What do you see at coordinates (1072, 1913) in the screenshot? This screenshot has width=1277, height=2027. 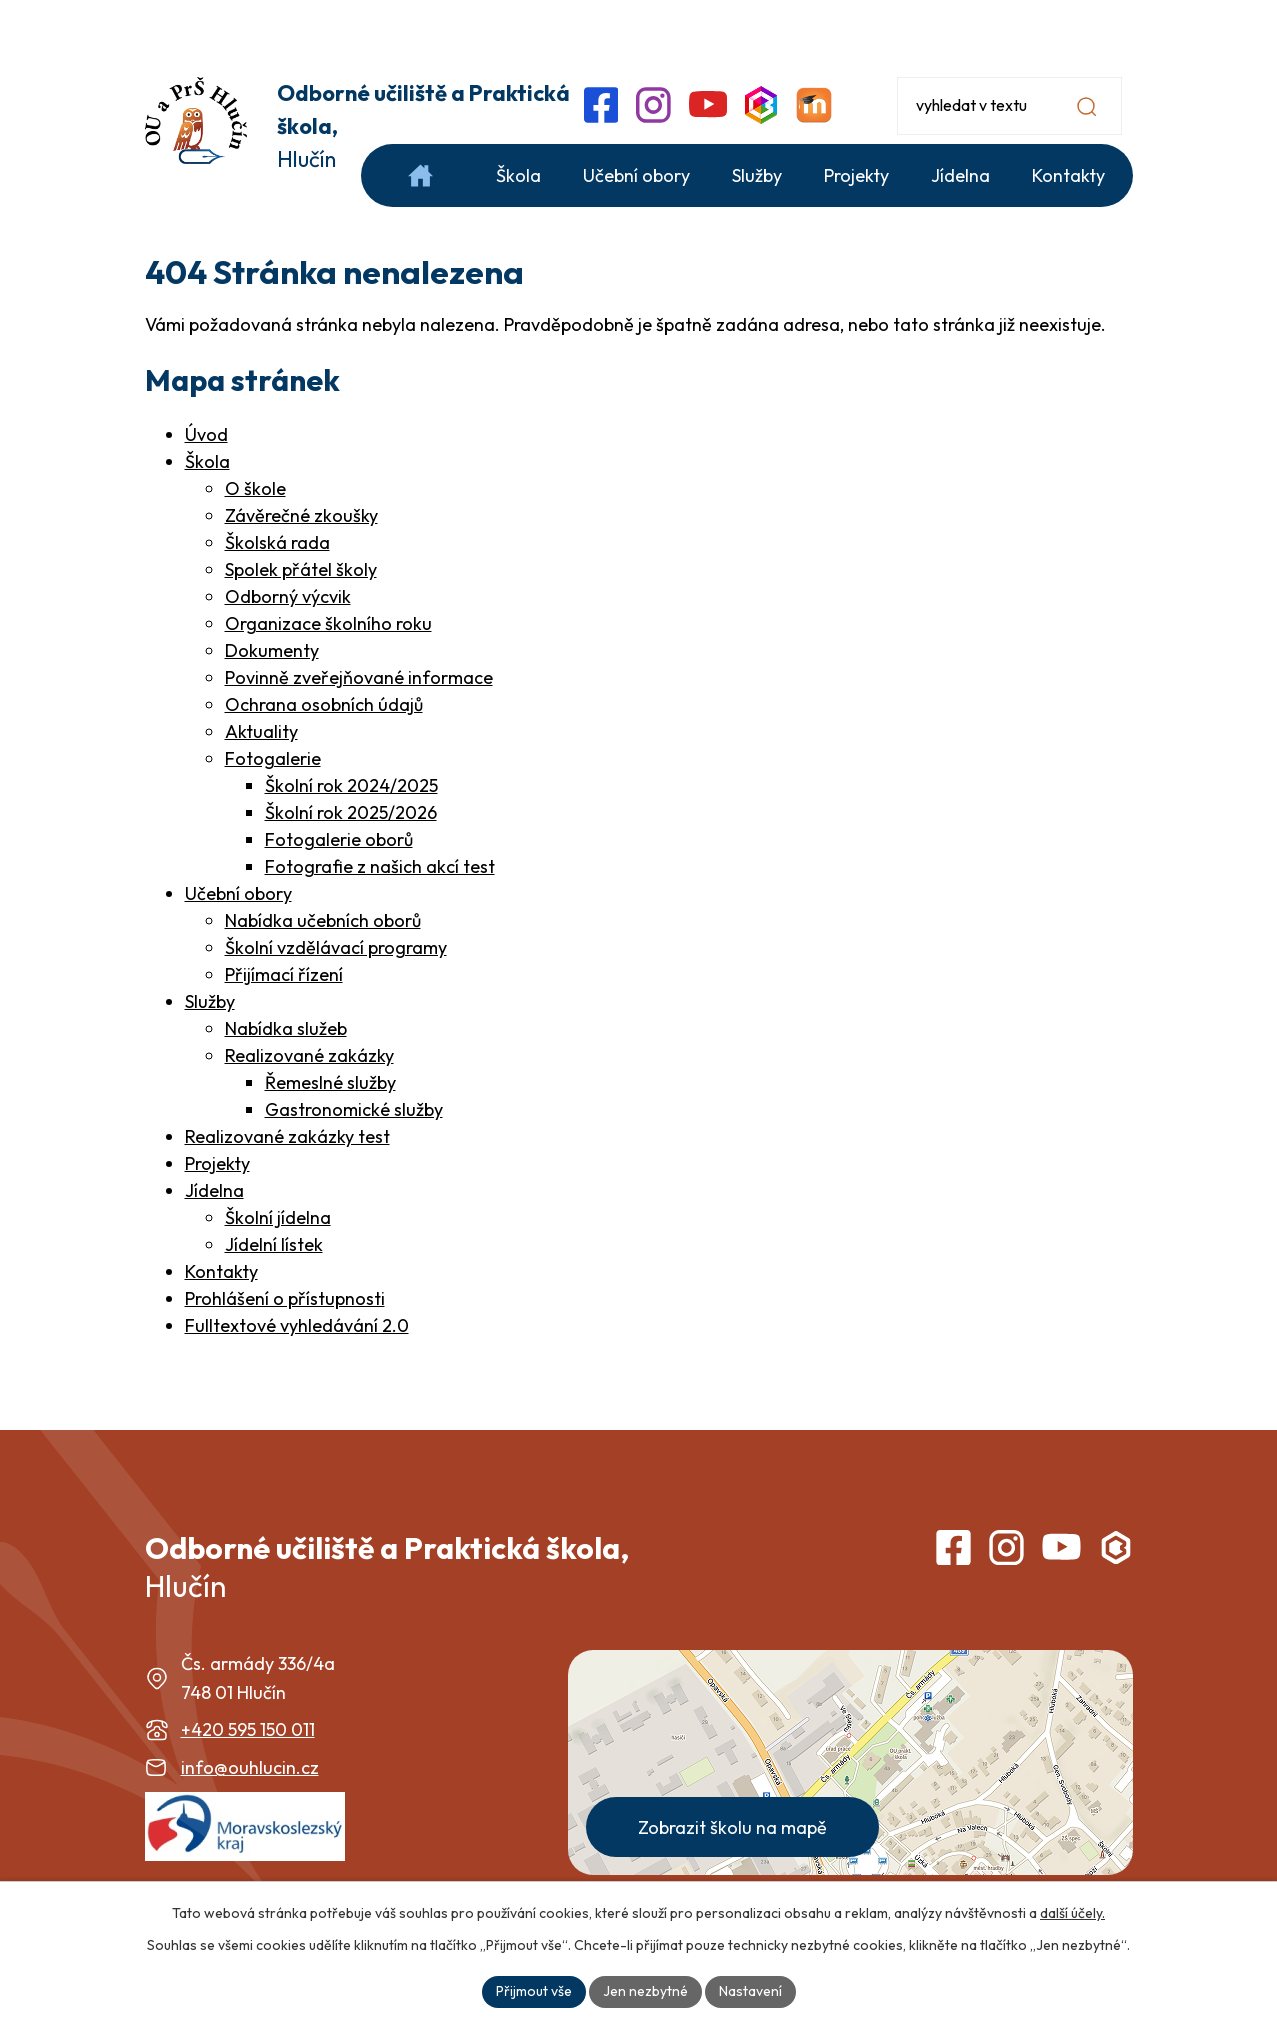 I see `další účely.` at bounding box center [1072, 1913].